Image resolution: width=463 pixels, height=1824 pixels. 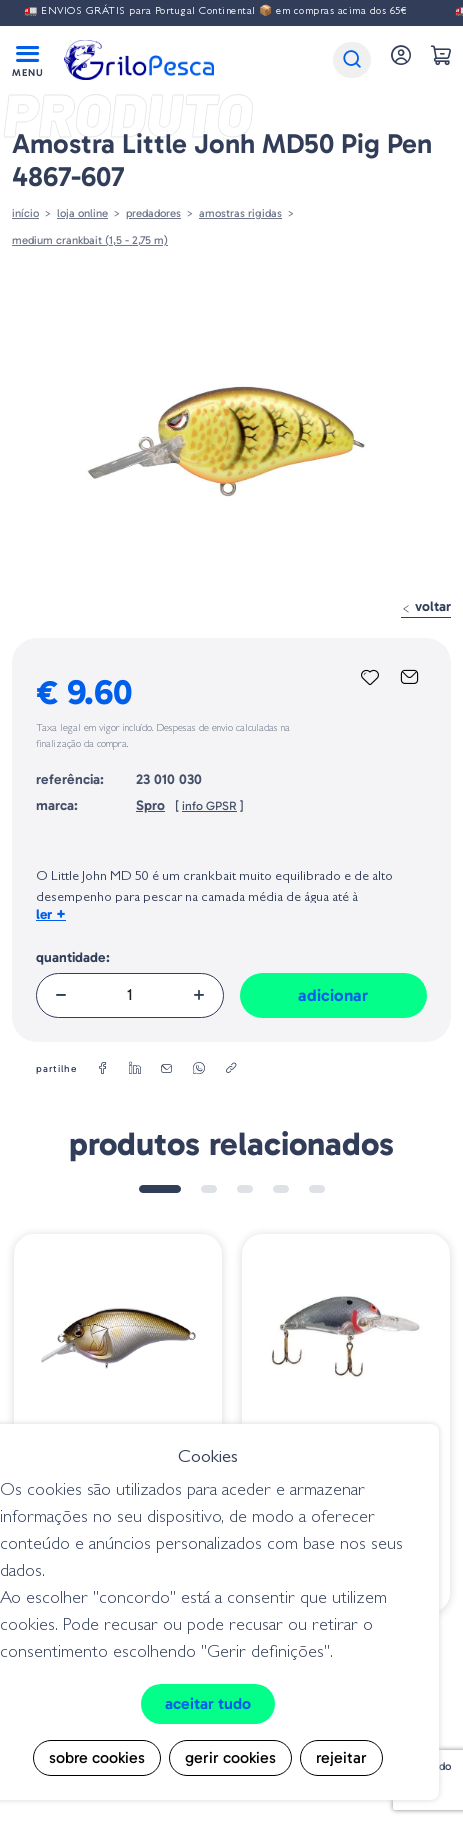 What do you see at coordinates (199, 1069) in the screenshot?
I see `[whatsapp]` at bounding box center [199, 1069].